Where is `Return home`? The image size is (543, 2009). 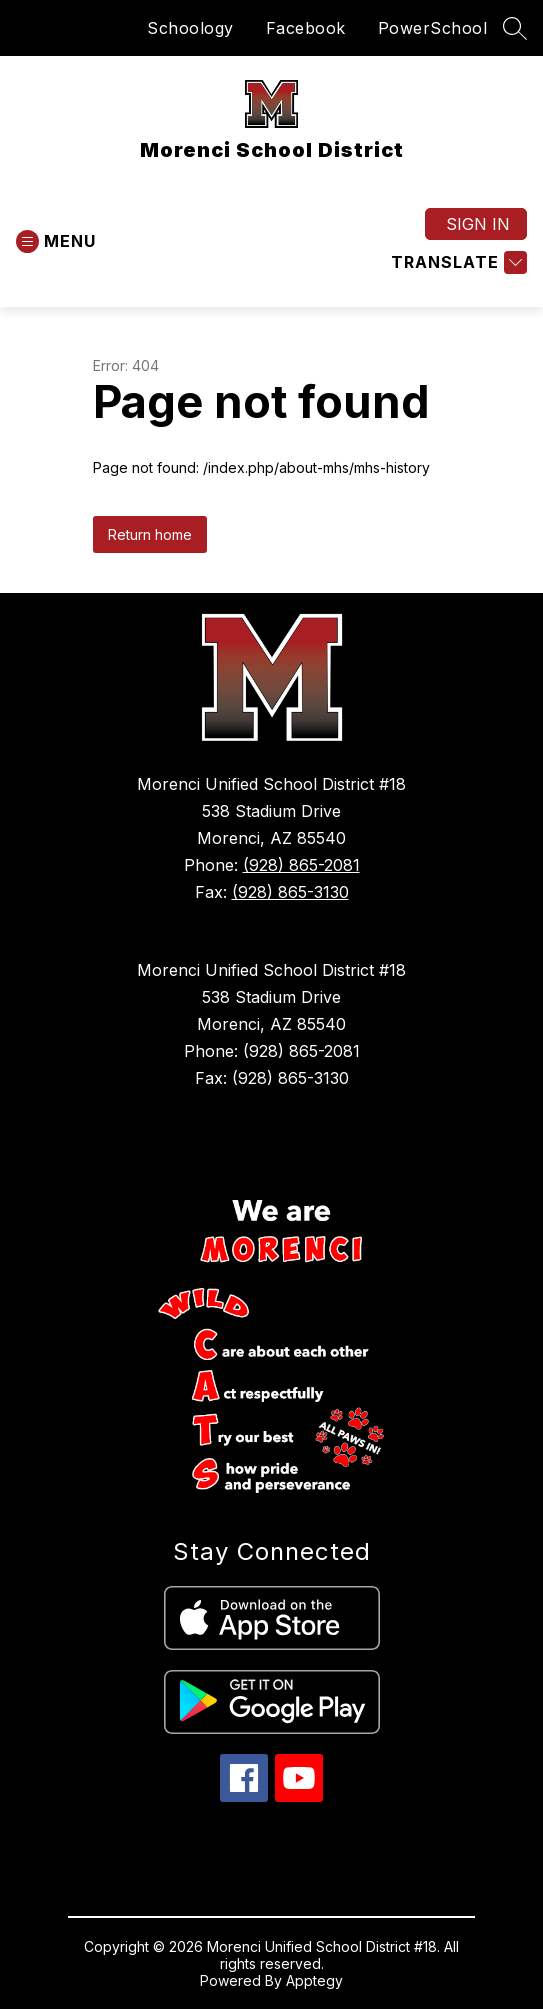
Return home is located at coordinates (150, 534).